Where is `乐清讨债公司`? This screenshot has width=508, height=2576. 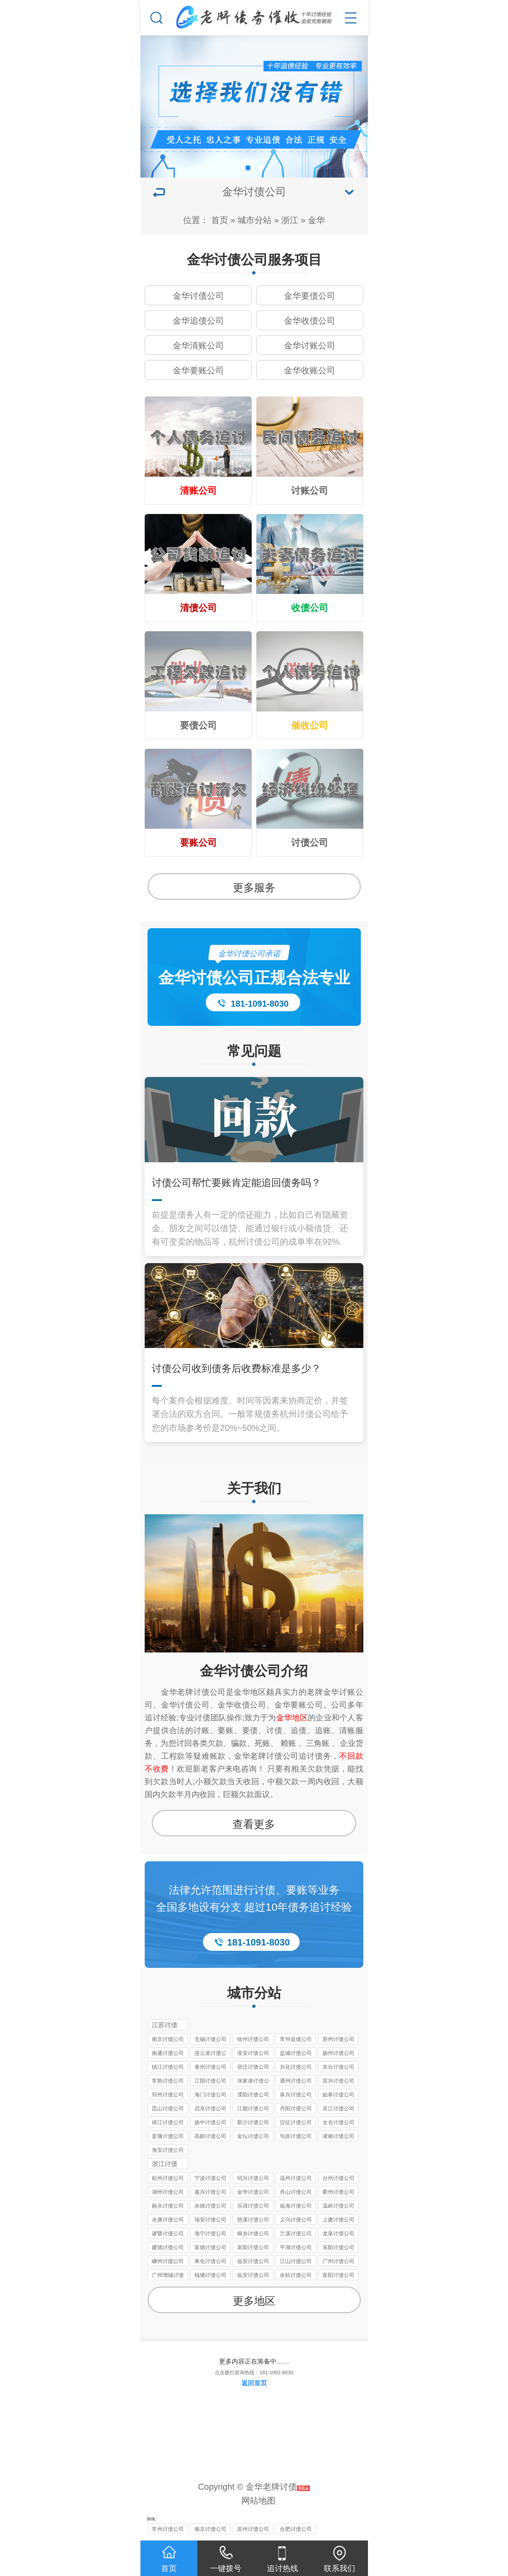 乐清讨债公司 is located at coordinates (253, 2206).